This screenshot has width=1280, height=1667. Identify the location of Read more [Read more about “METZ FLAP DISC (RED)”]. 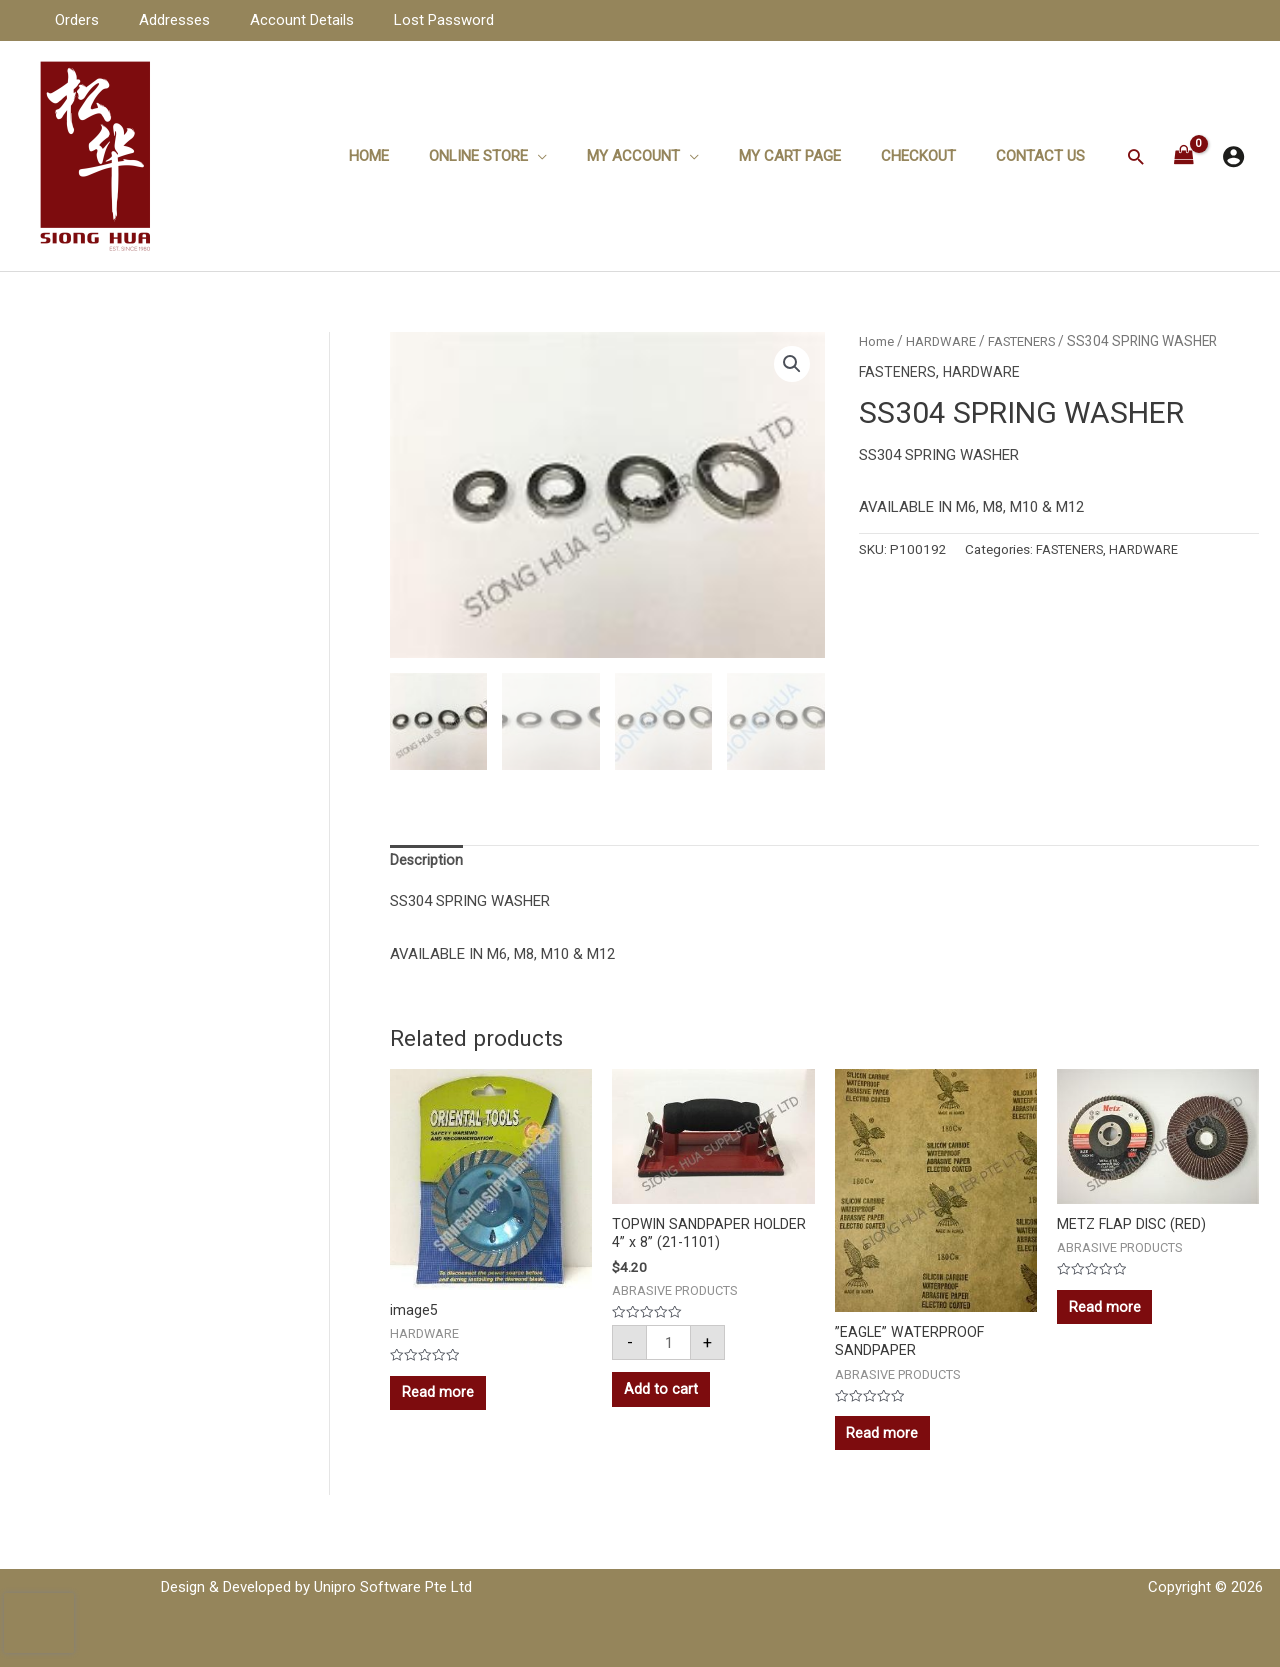
(1108, 1314).